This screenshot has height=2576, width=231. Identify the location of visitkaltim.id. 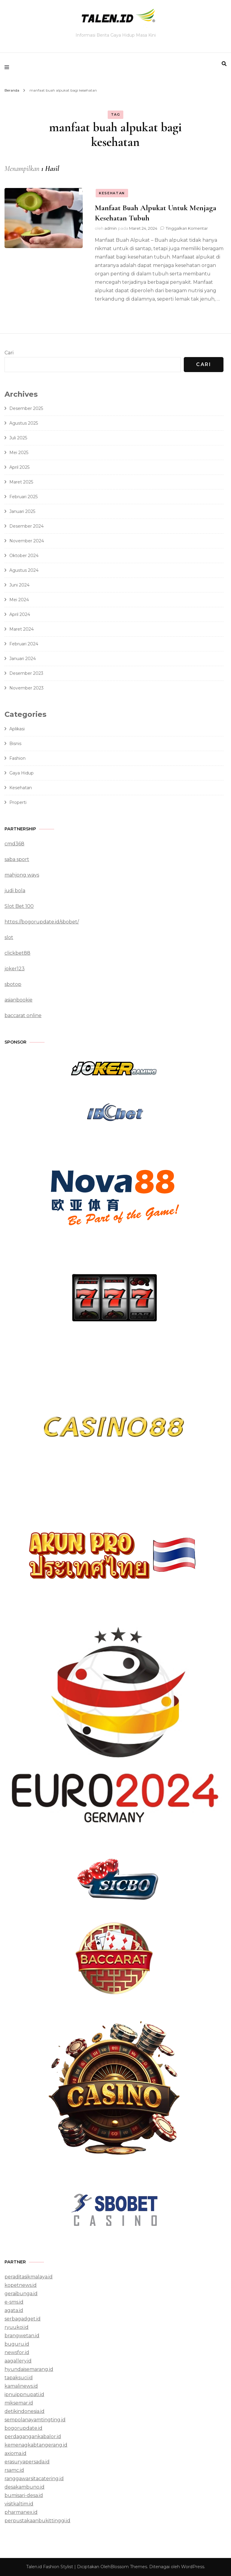
(19, 2504).